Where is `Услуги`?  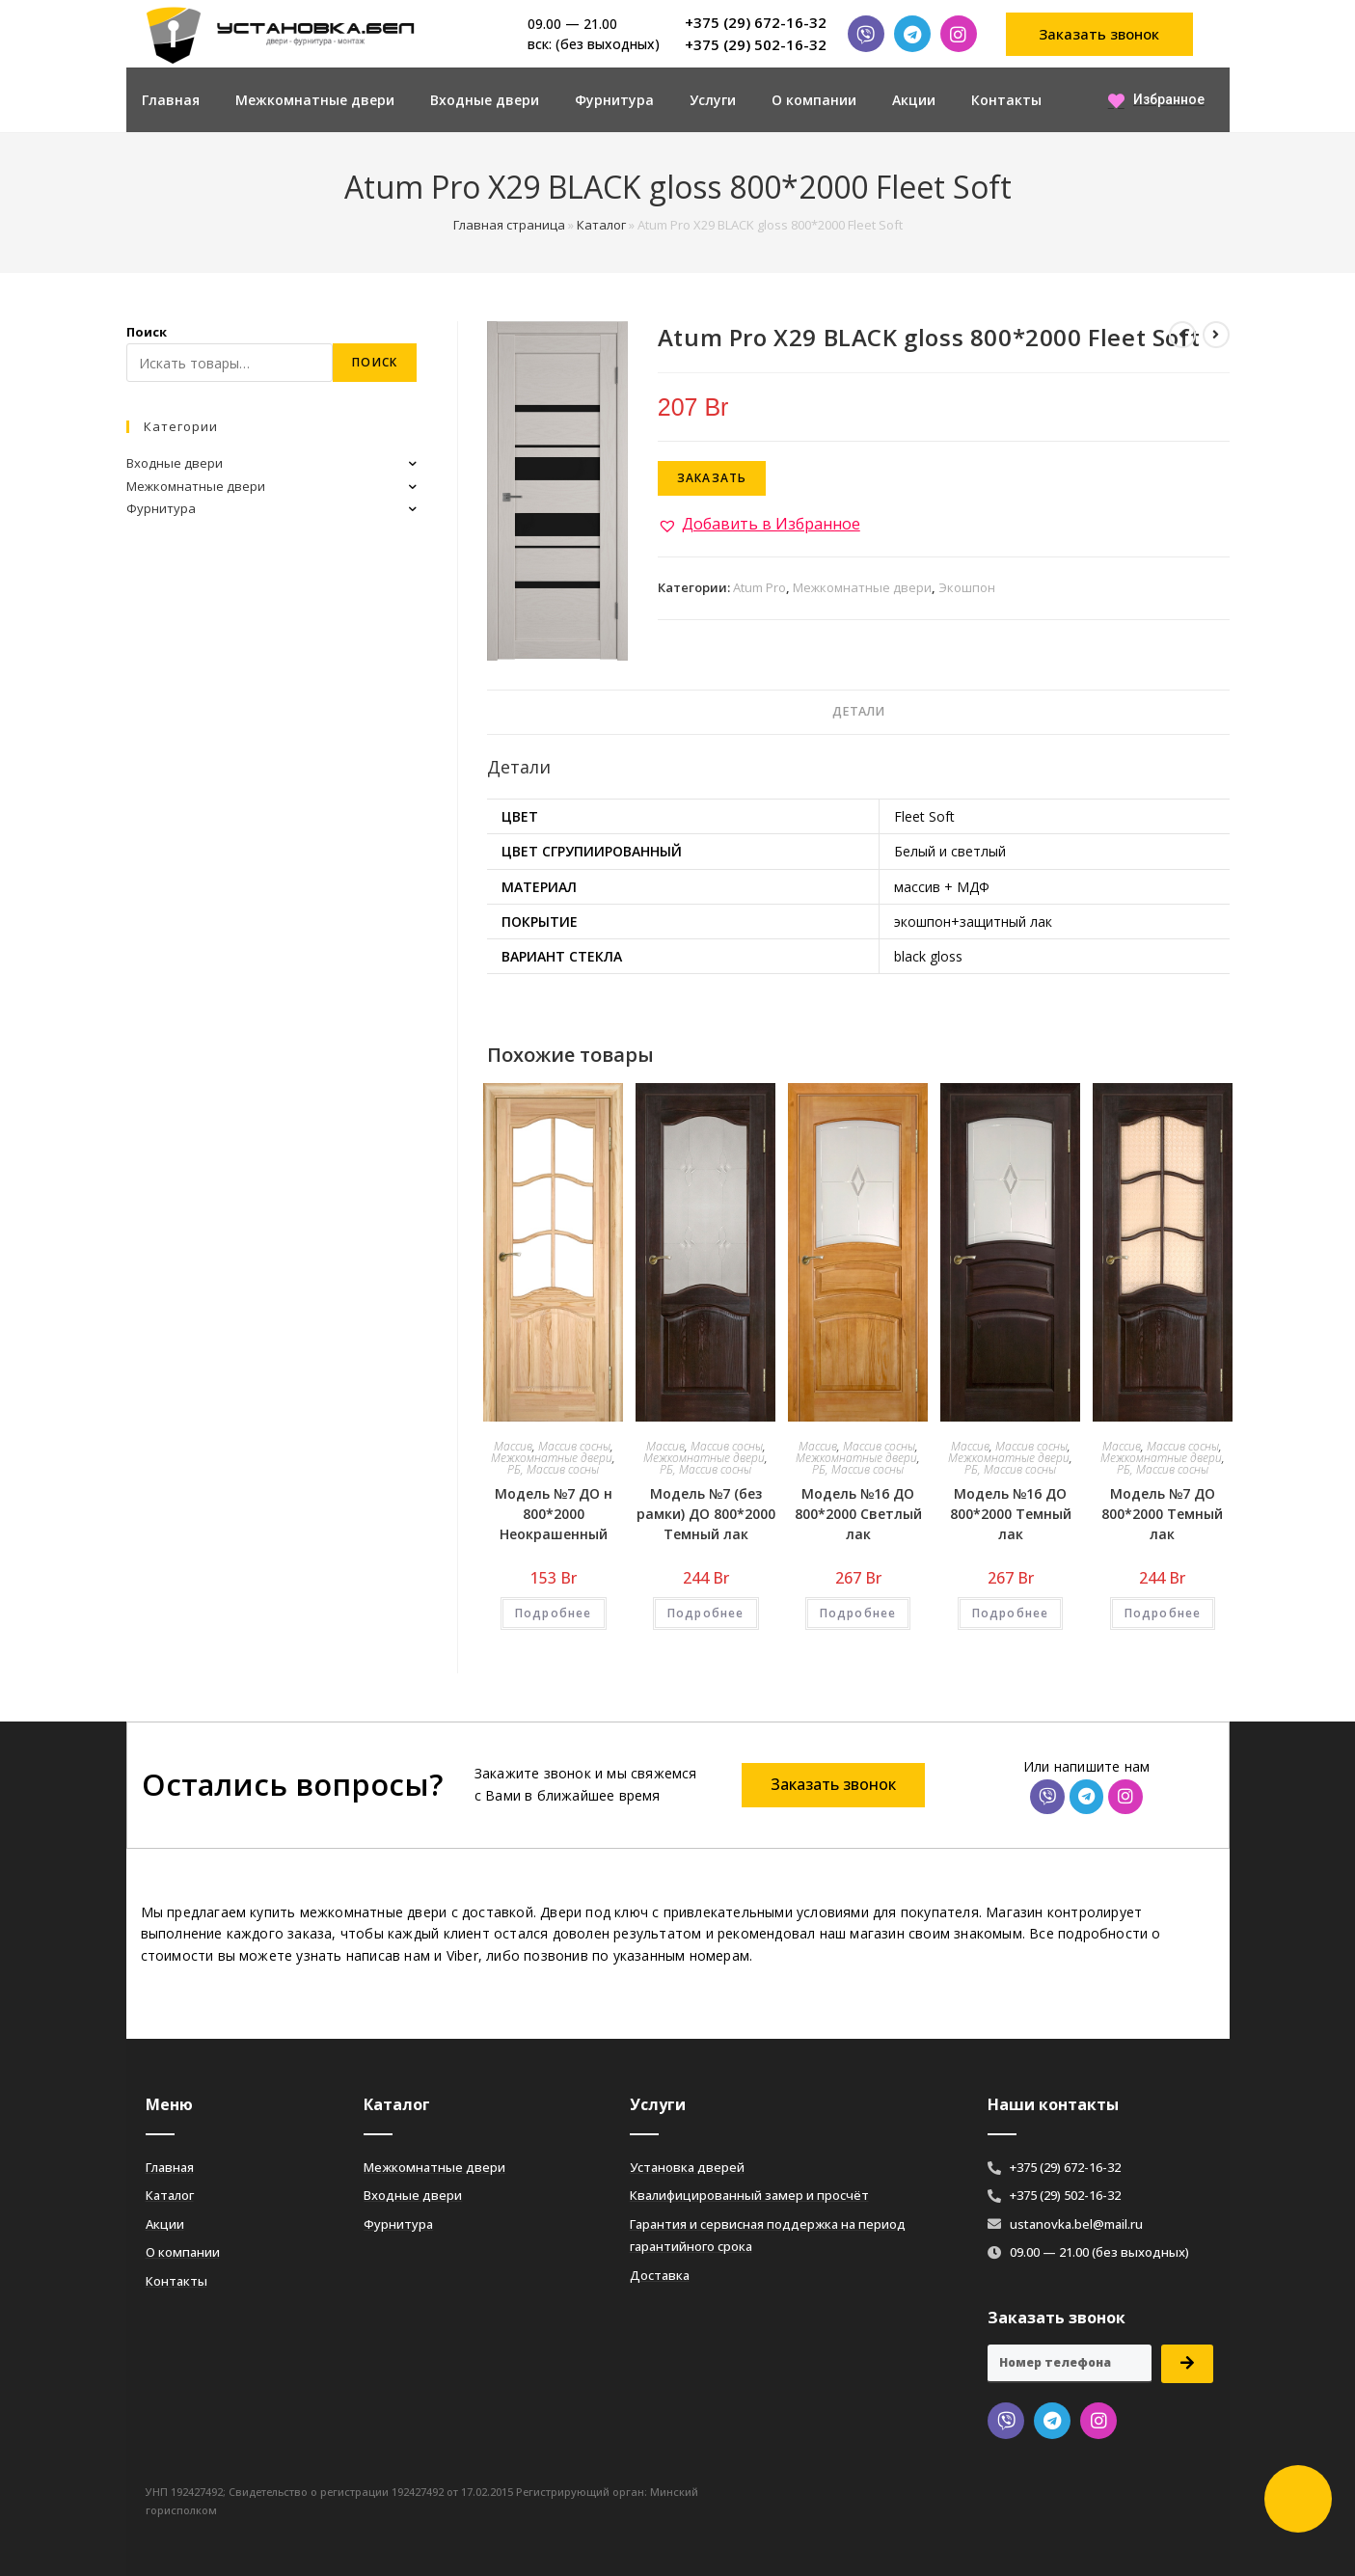 Услуги is located at coordinates (713, 100).